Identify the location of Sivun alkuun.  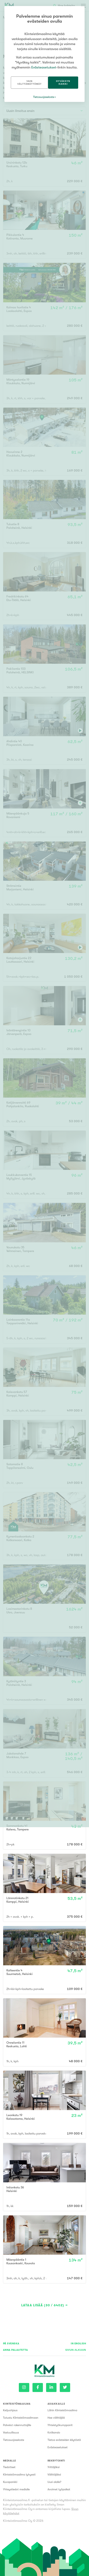
(75, 2349).